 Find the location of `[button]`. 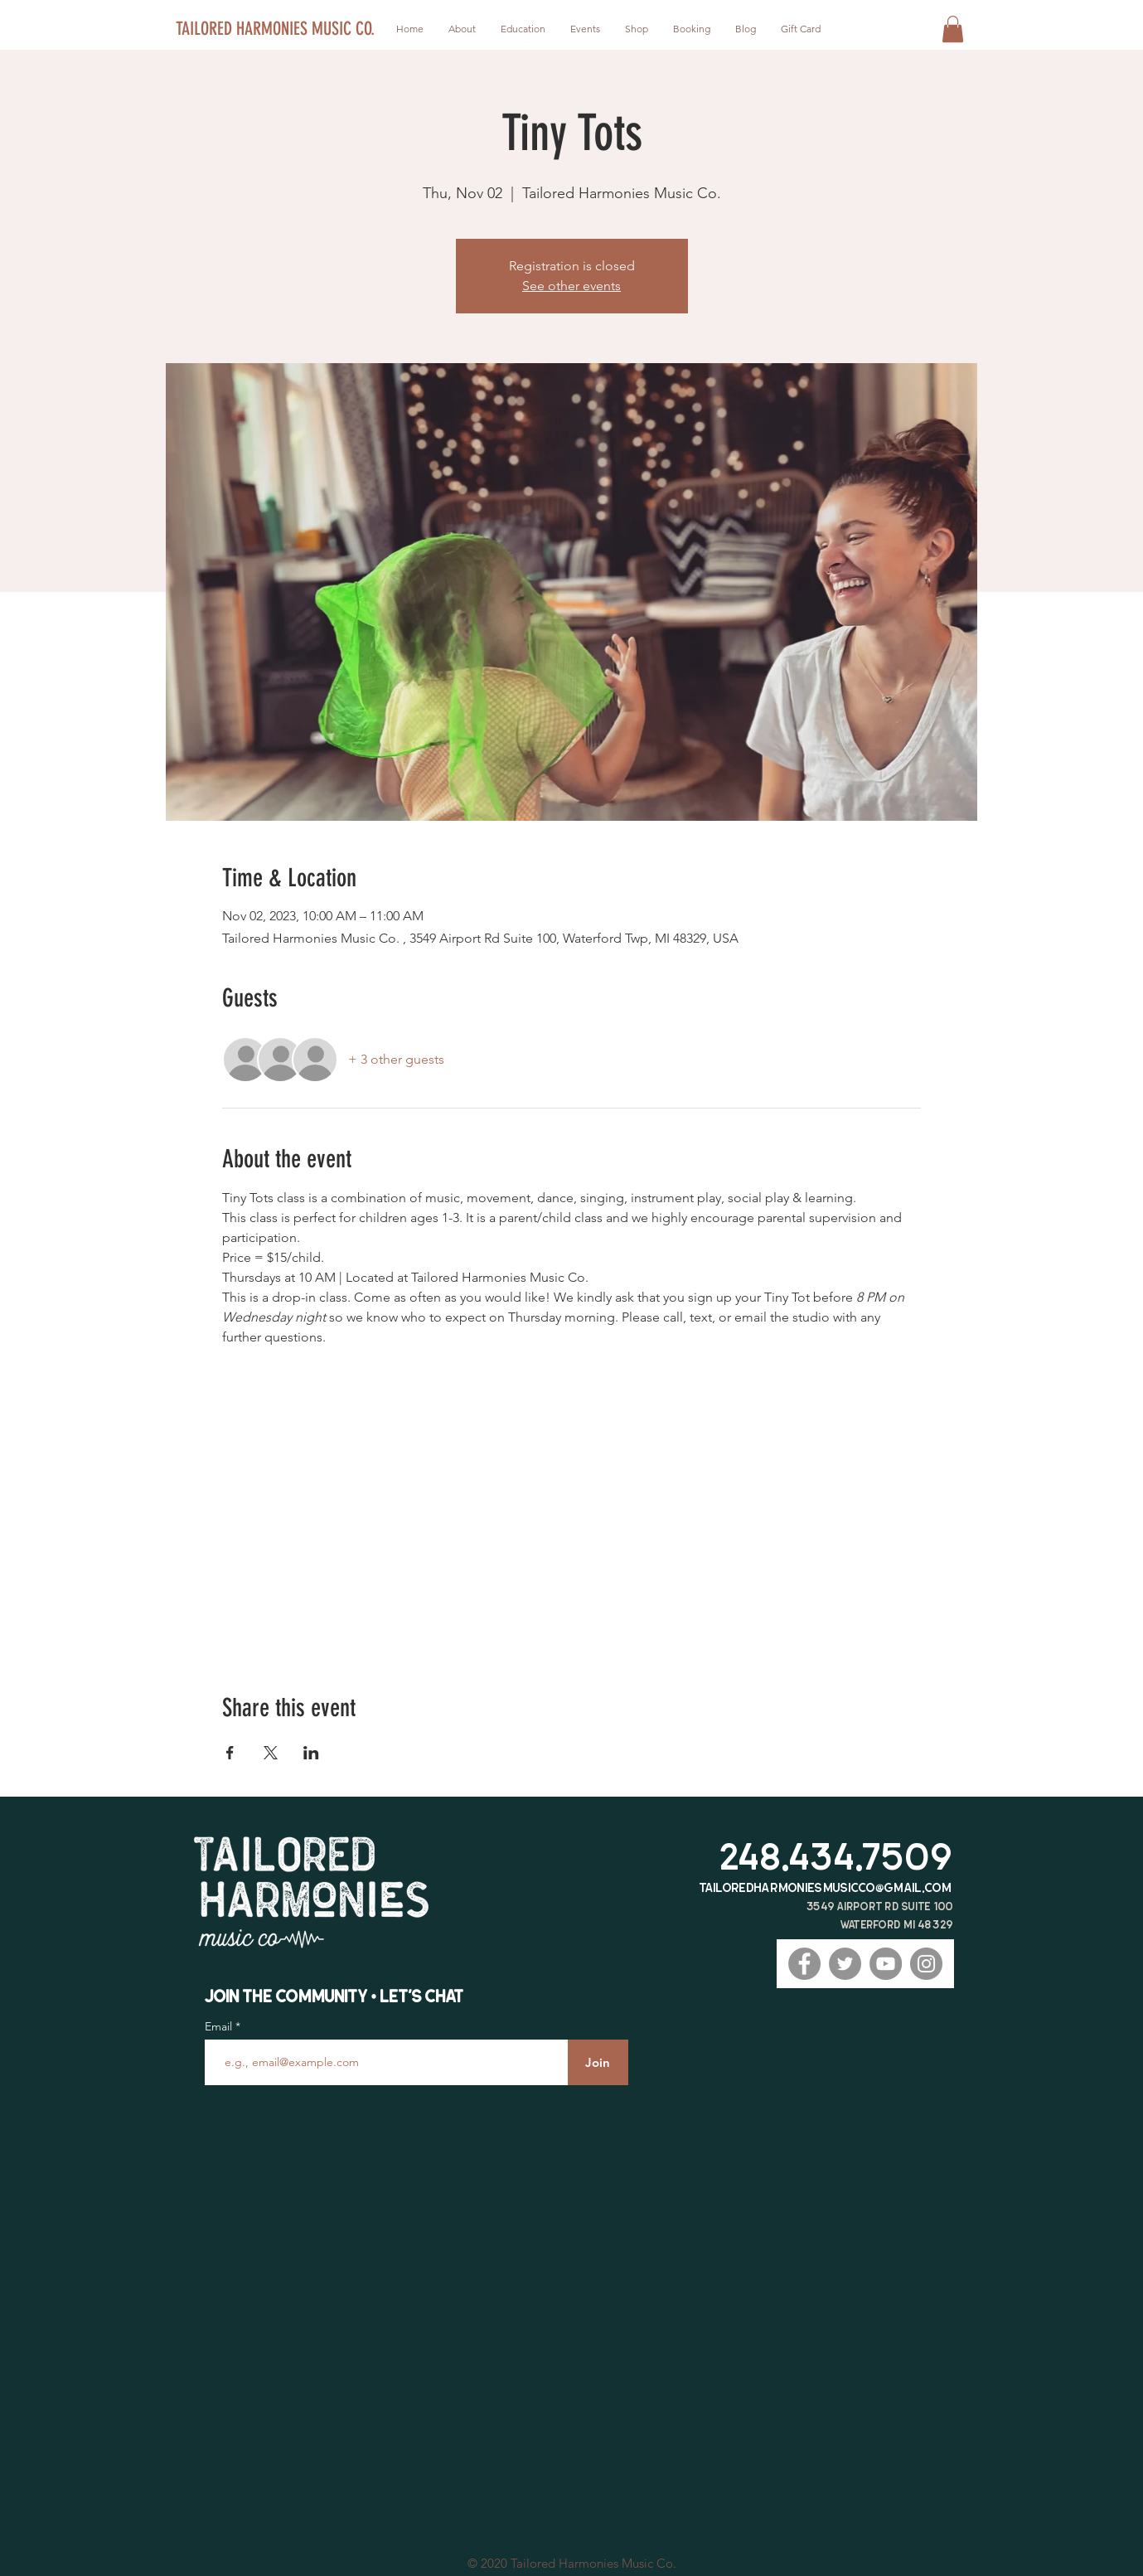

[button] is located at coordinates (953, 29).